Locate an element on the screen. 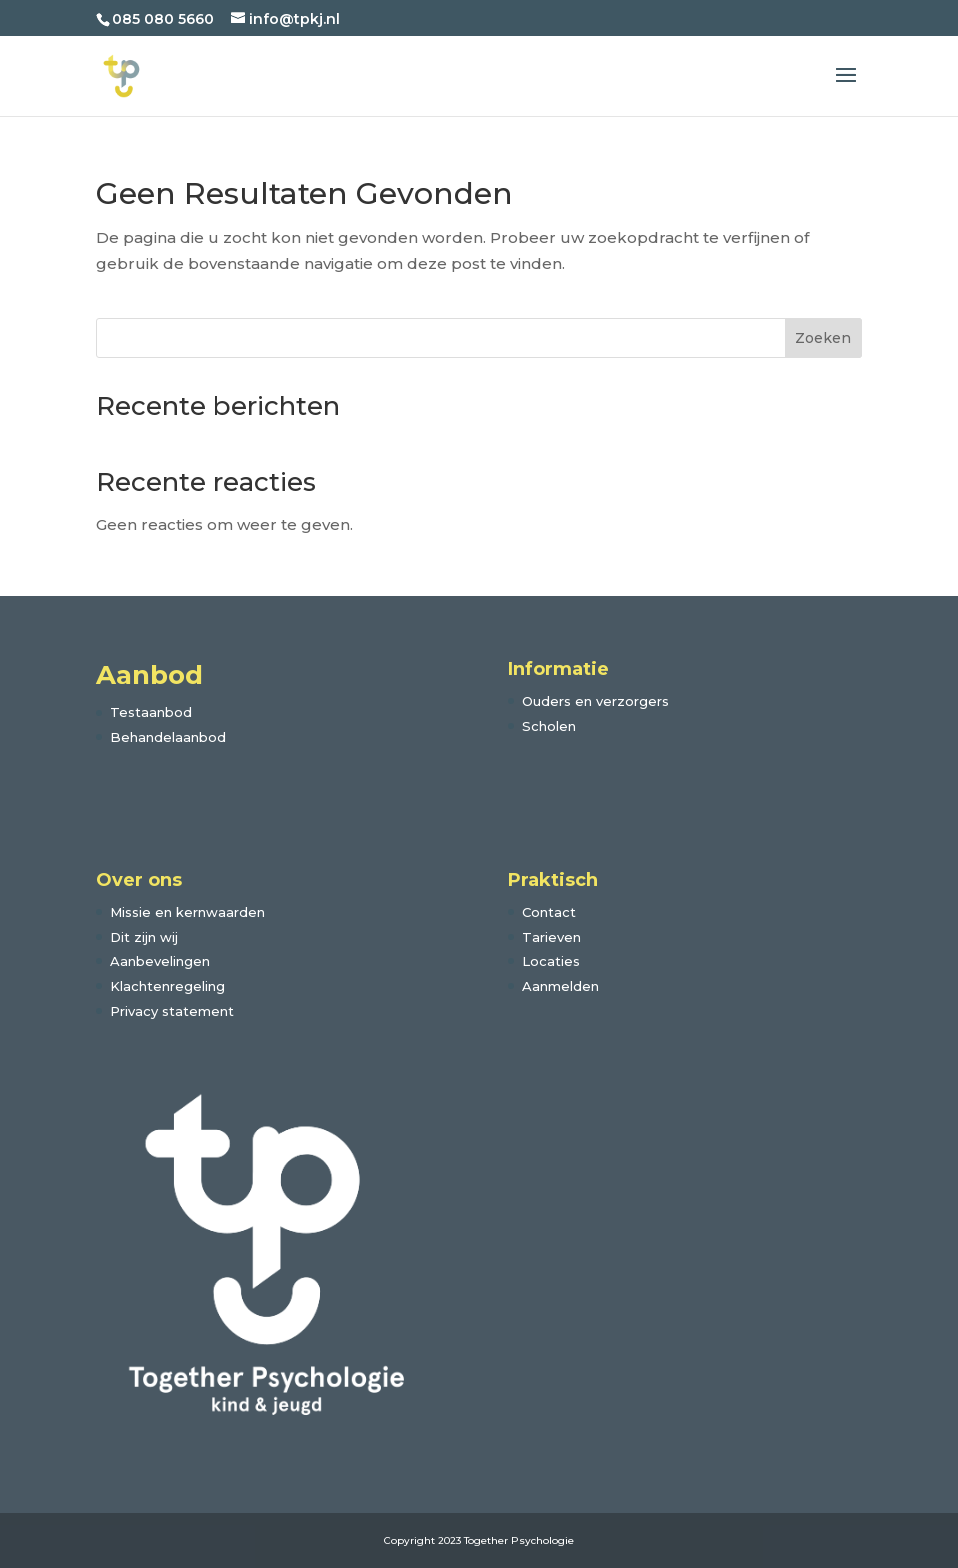  Klachtenregeling is located at coordinates (167, 986).